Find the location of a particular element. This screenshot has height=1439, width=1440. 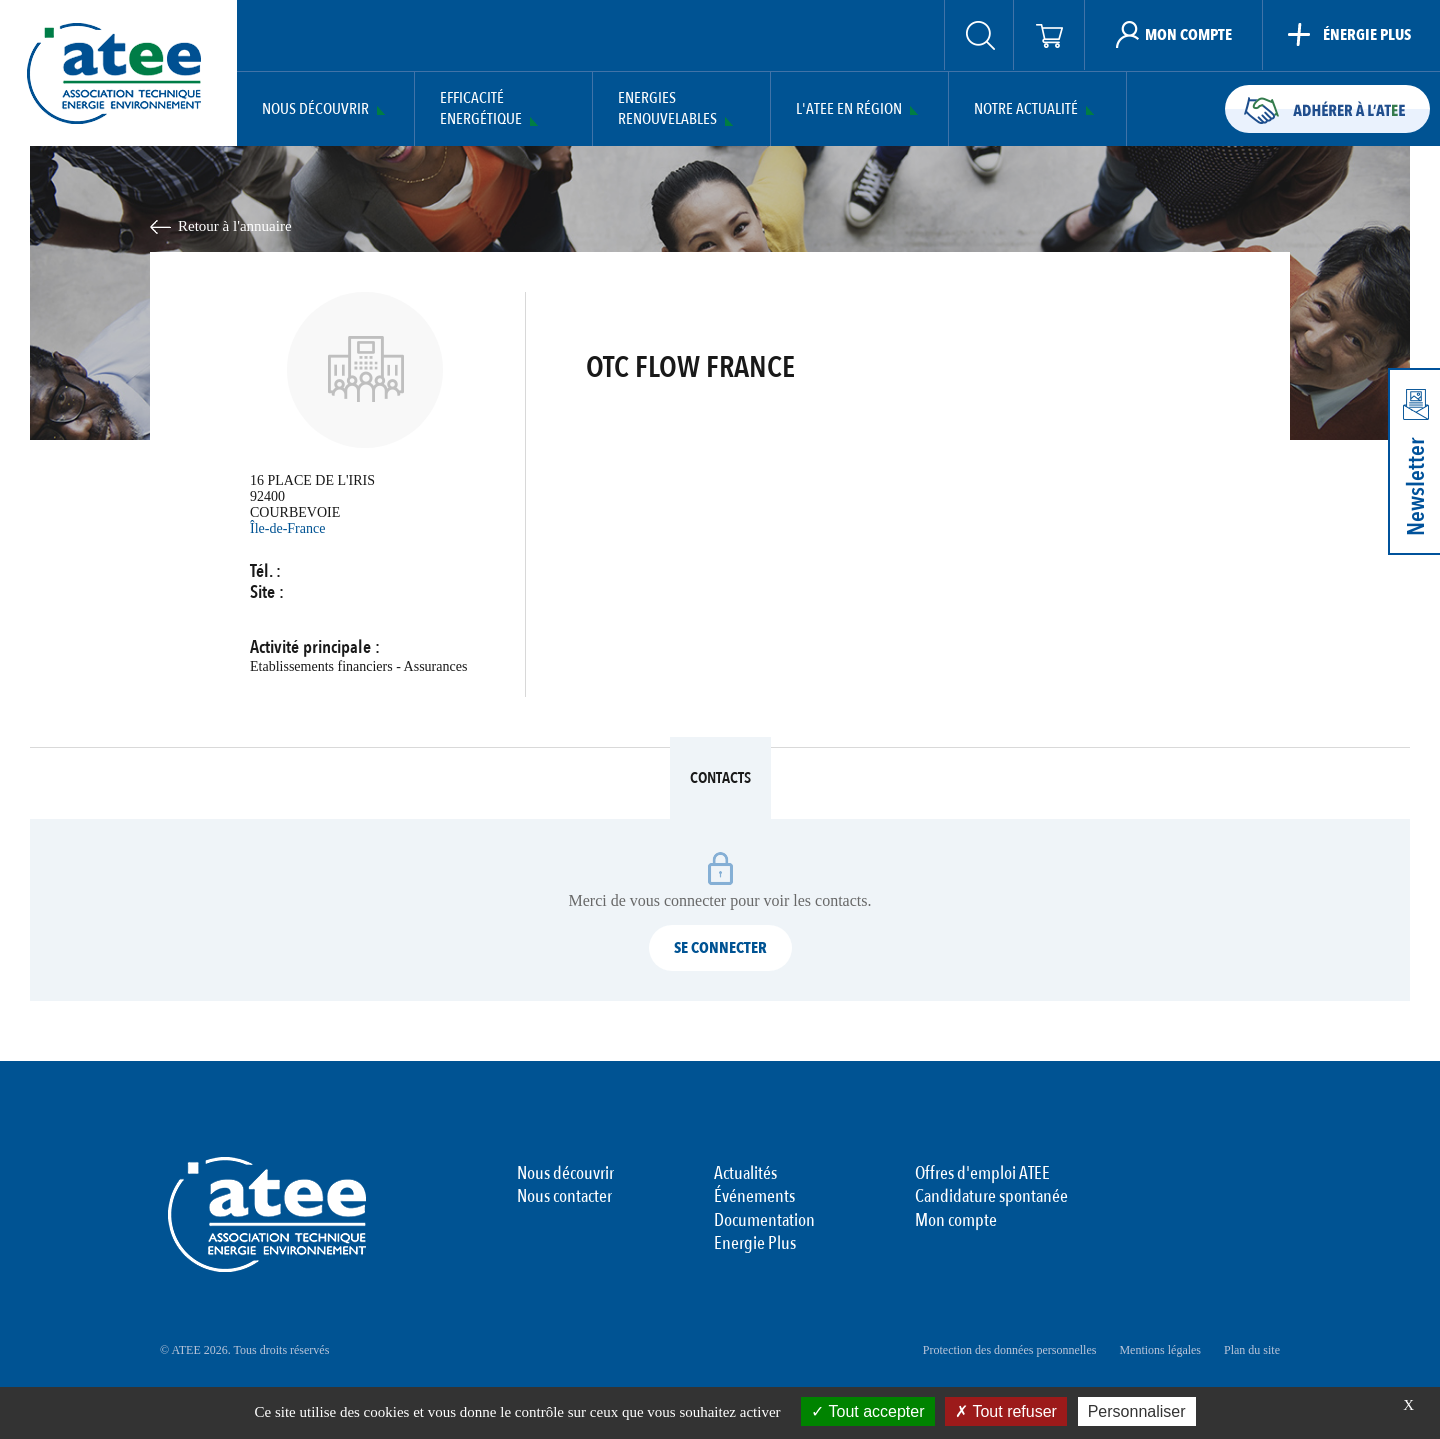

Protection des données personnelles is located at coordinates (1010, 1350).